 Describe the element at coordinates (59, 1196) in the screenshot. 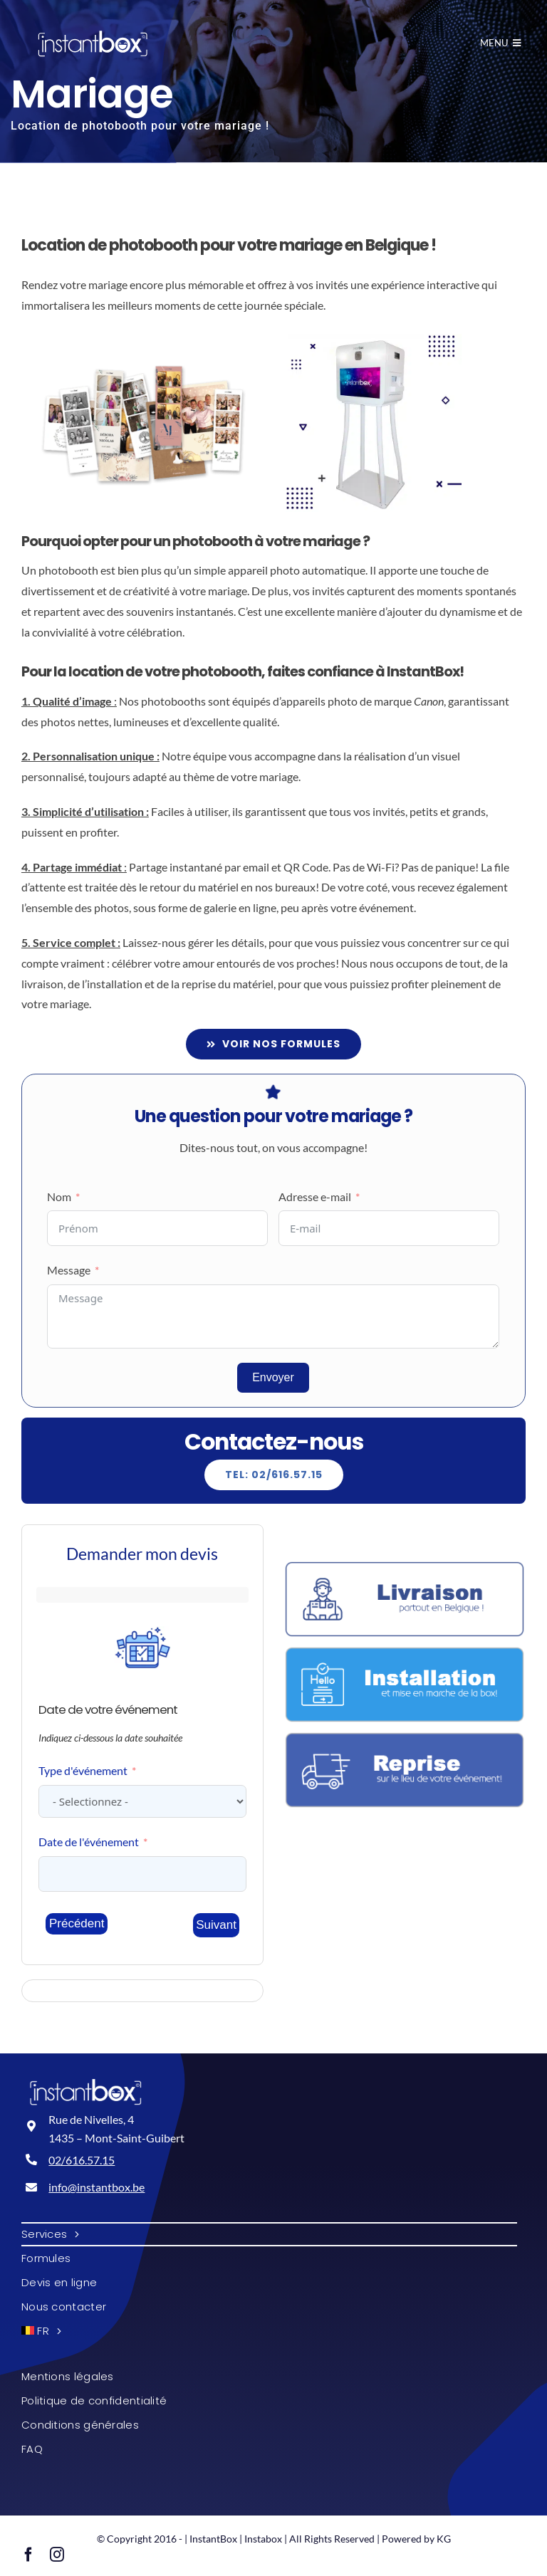

I see `Nom` at that location.